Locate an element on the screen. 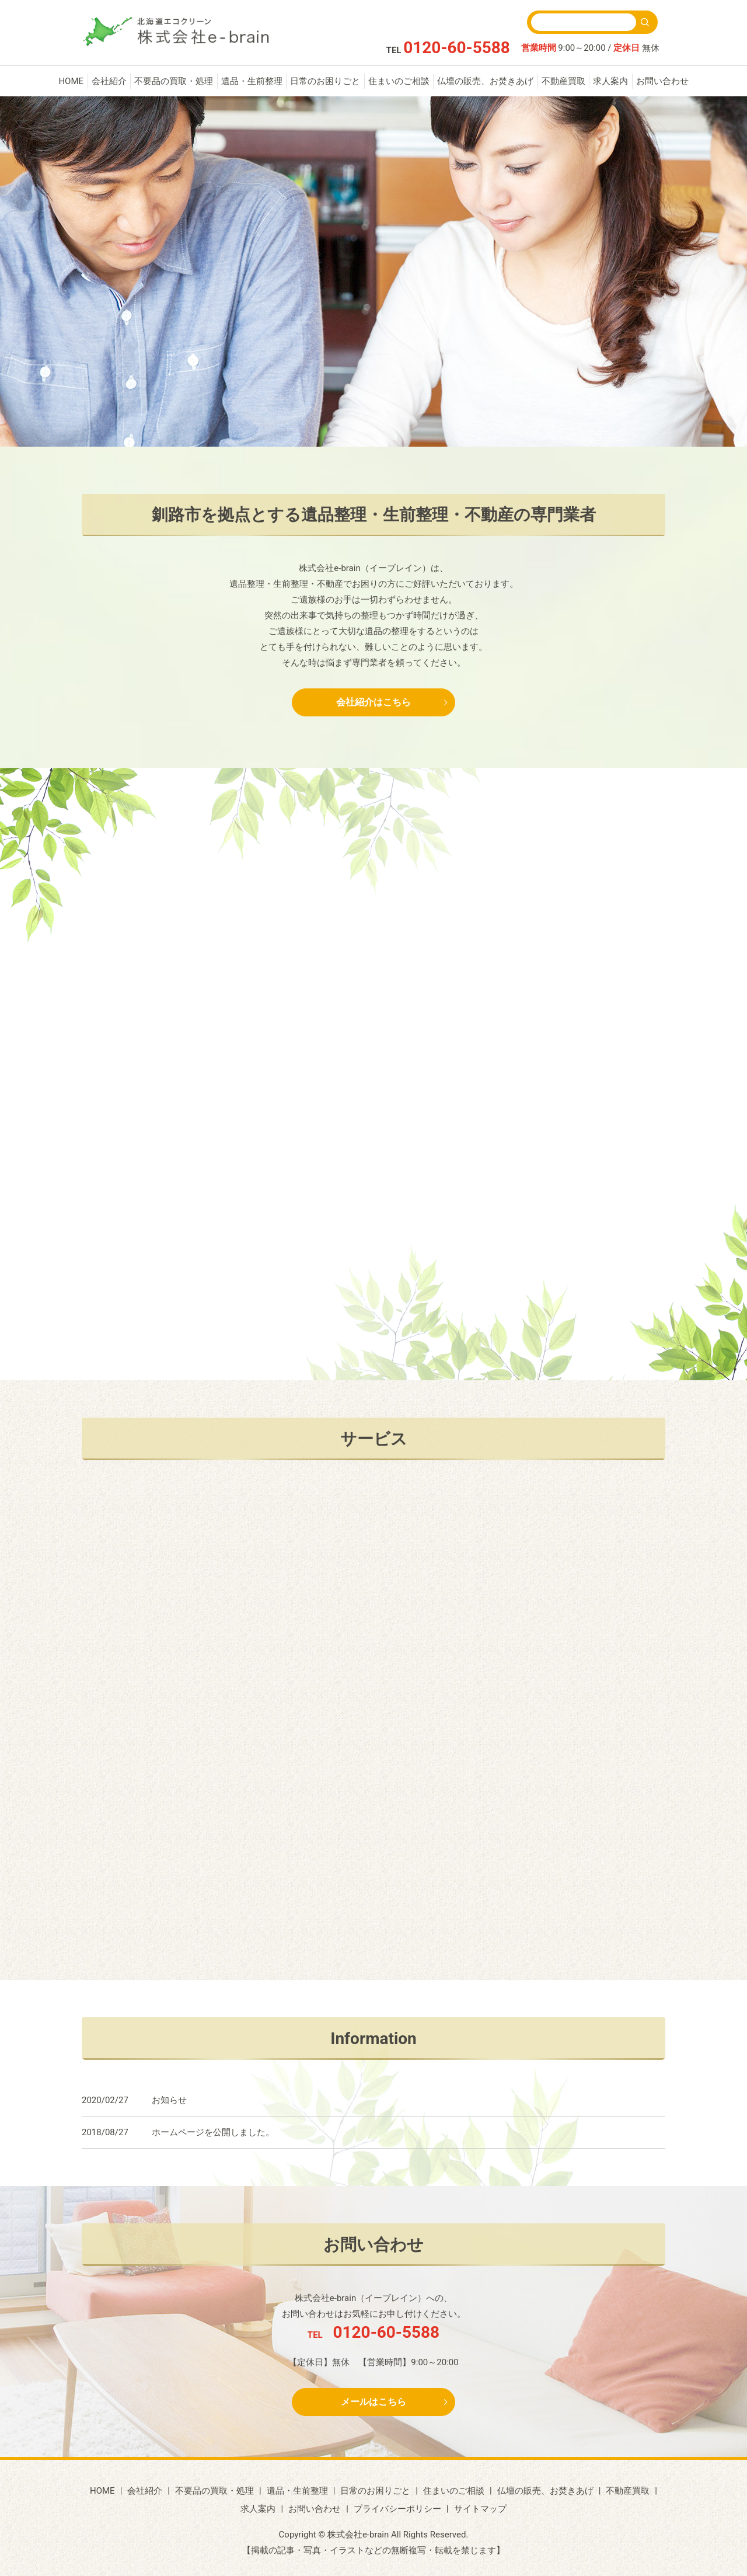 The width and height of the screenshot is (747, 2576). 仏壇の販売、お焚きあげ is located at coordinates (485, 81).